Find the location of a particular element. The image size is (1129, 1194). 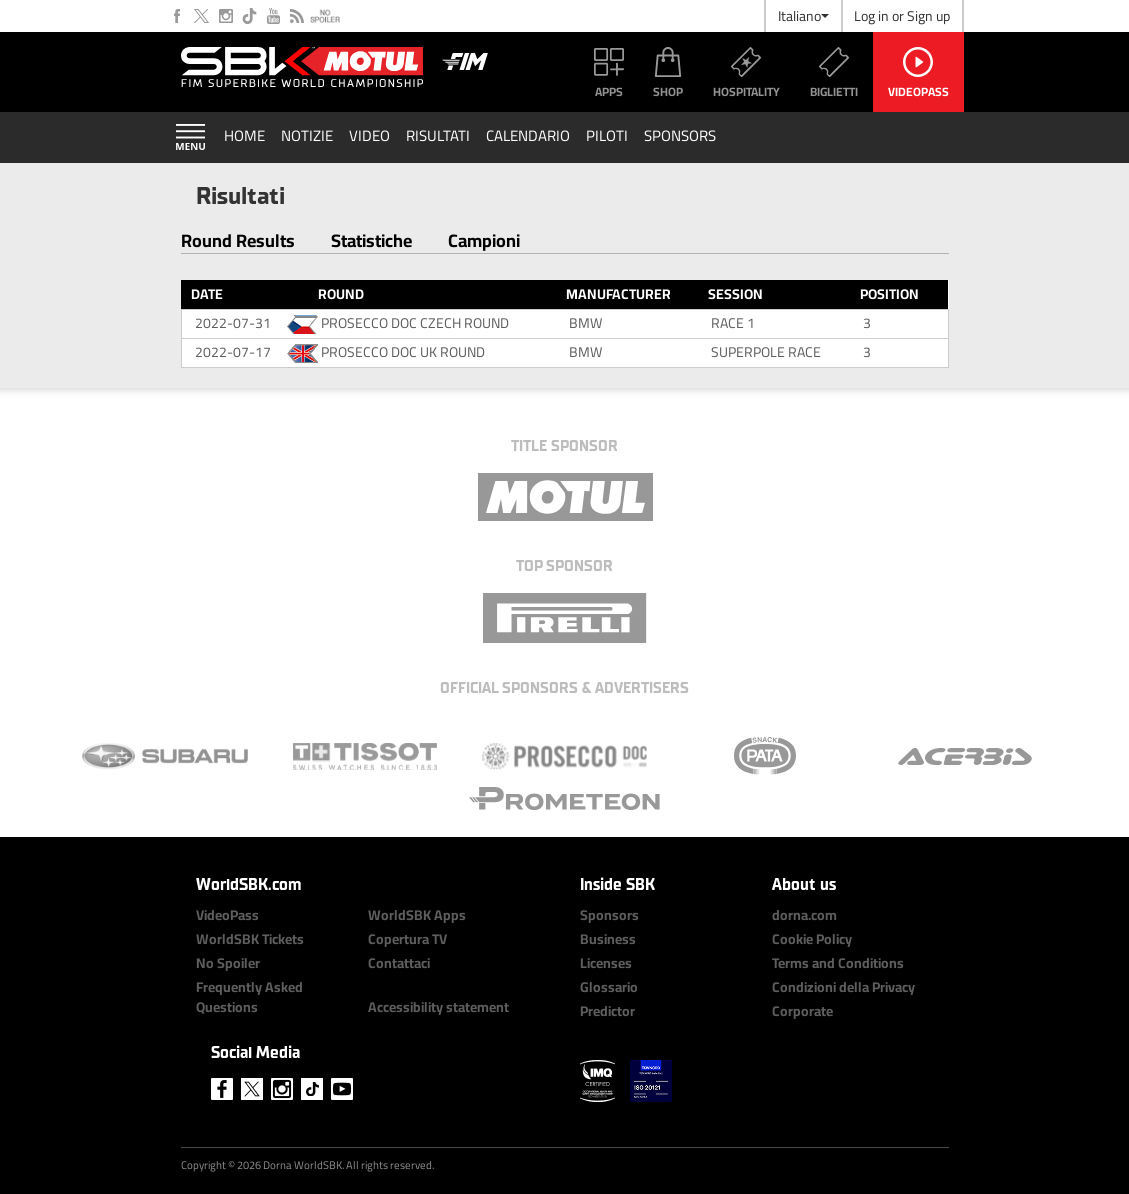

Sponsors is located at coordinates (680, 135).